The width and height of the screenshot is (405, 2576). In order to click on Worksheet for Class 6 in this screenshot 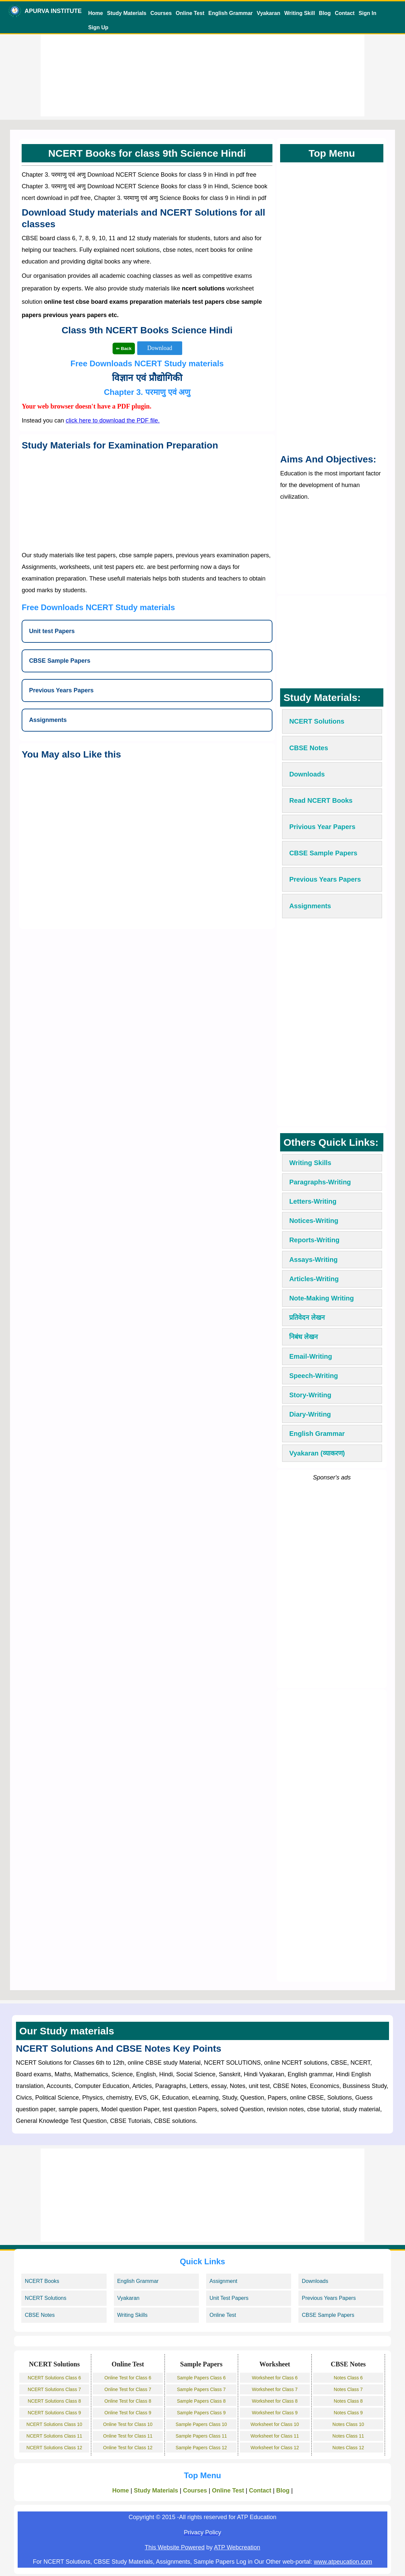, I will do `click(274, 2377)`.